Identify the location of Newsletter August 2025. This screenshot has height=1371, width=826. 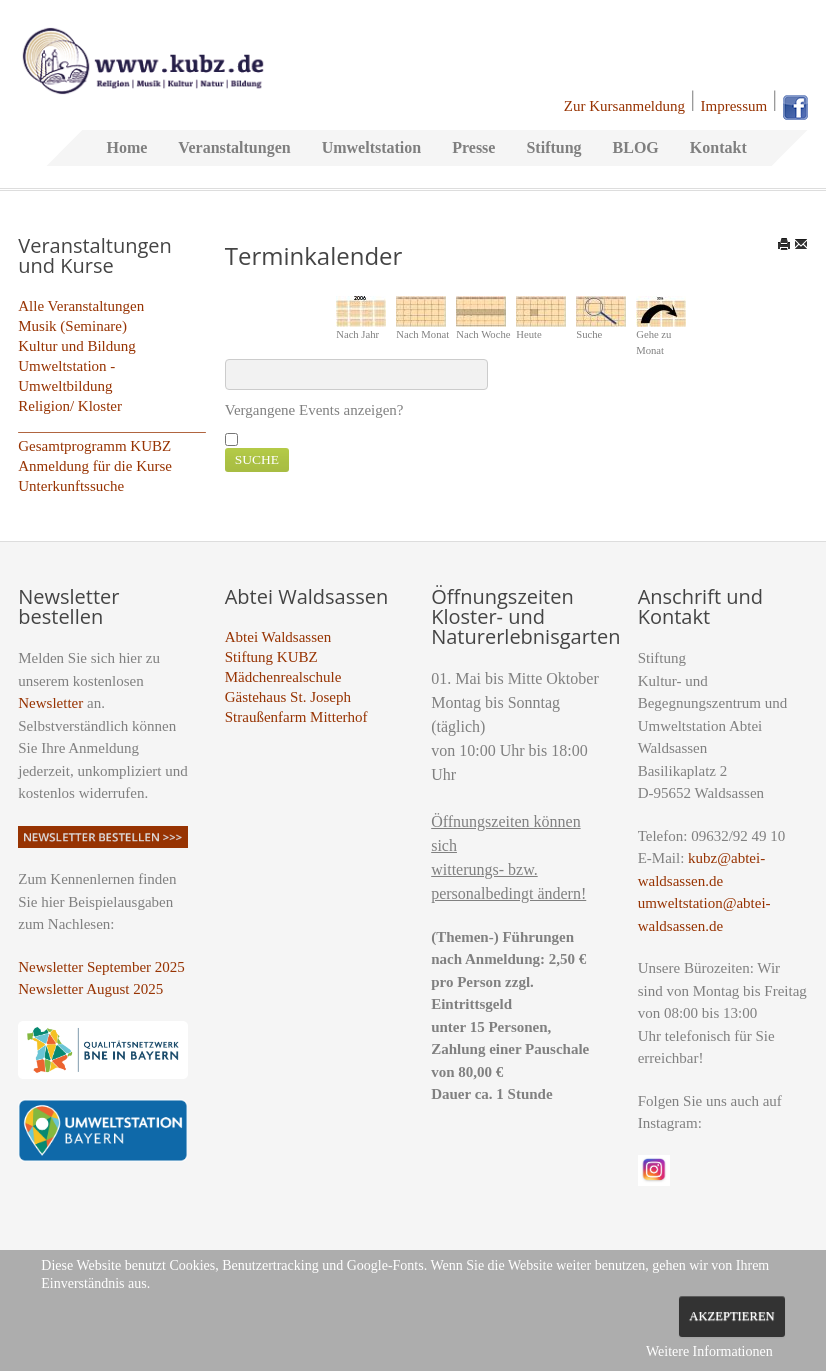
(90, 989).